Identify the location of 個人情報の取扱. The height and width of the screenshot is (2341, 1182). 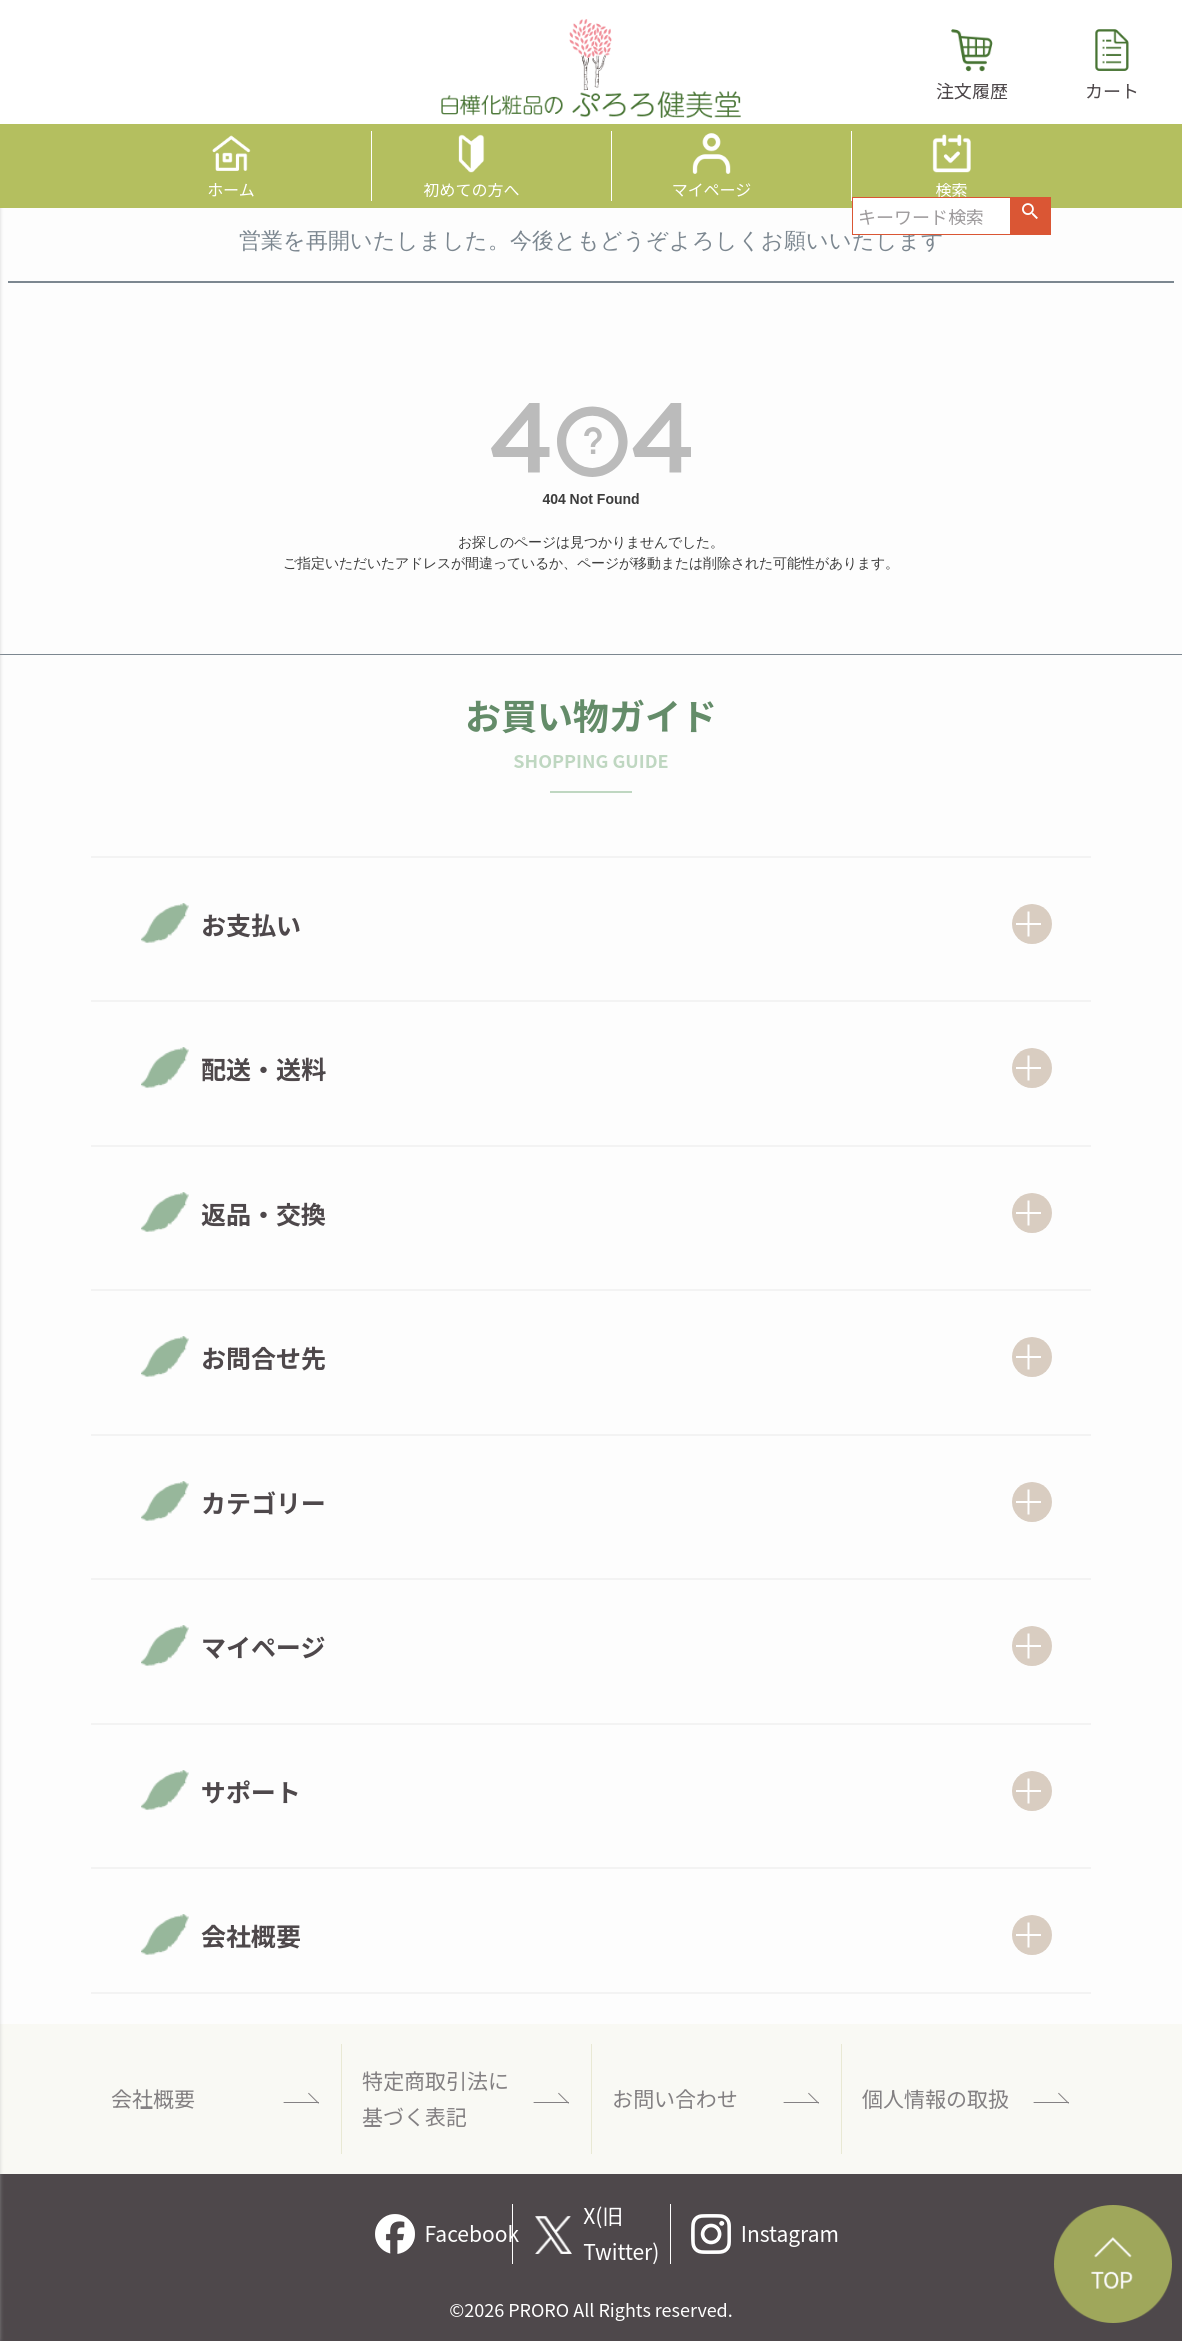
(935, 2098).